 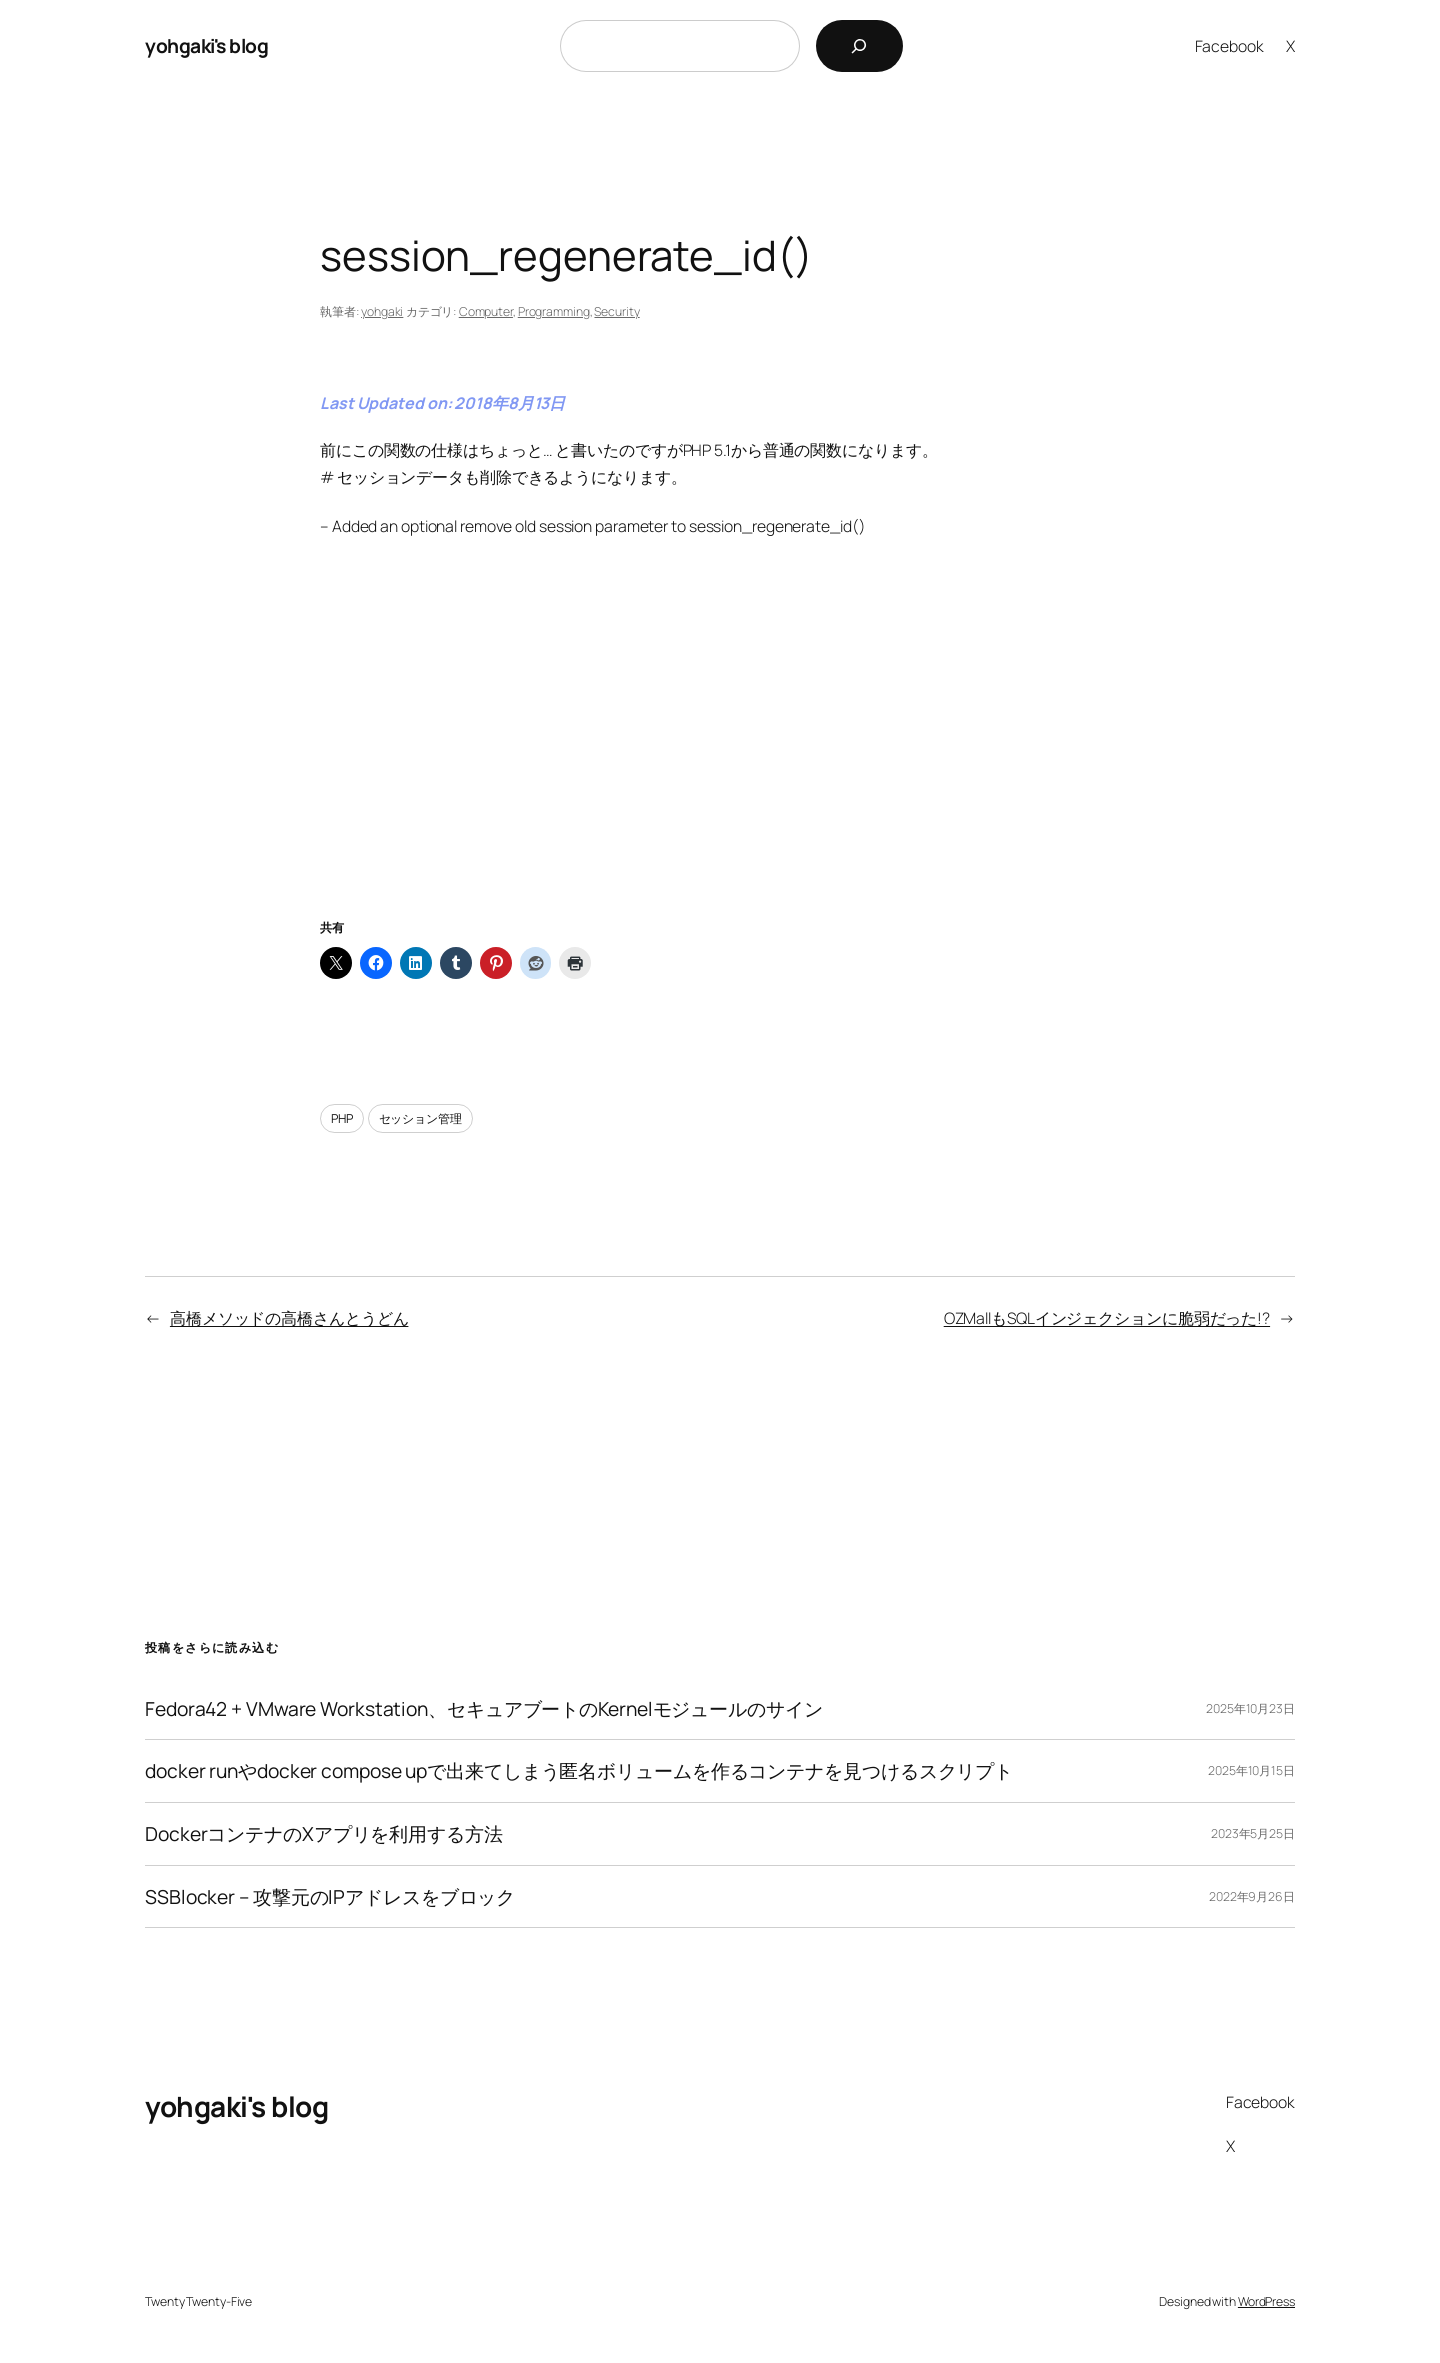 I want to click on Security, so click(x=616, y=311).